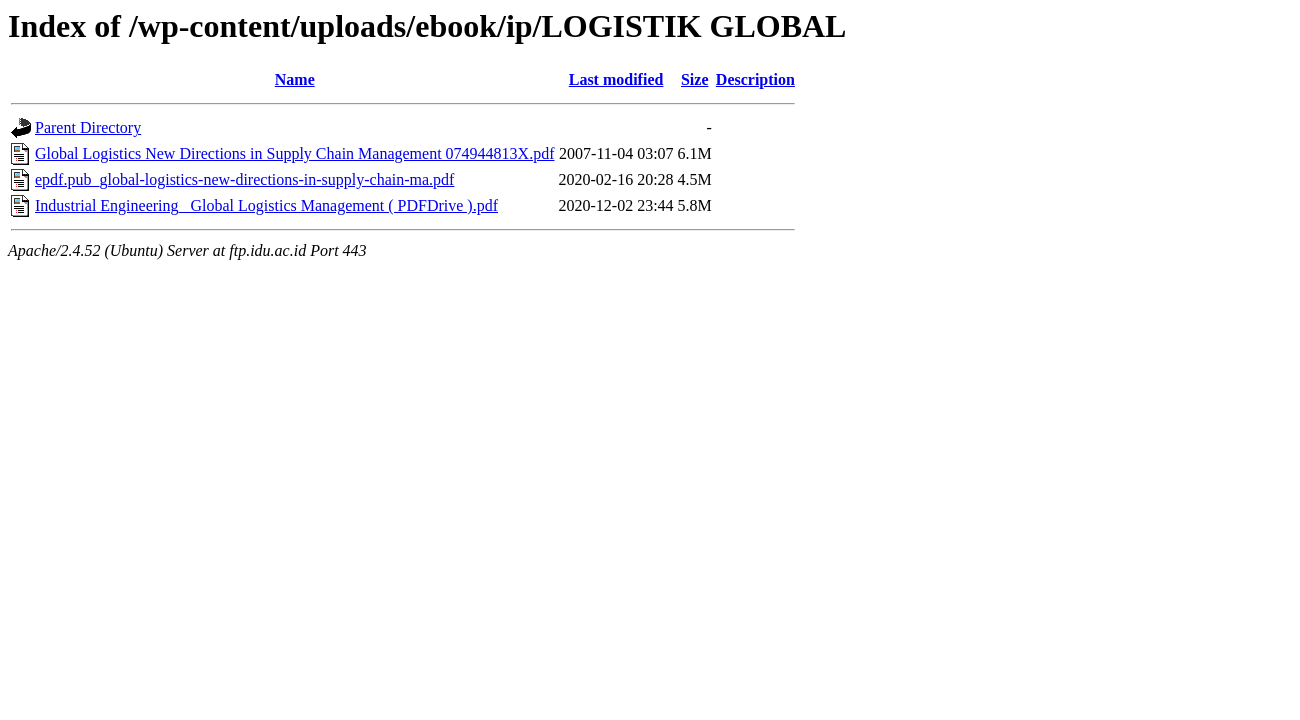 The image size is (1300, 720). Describe the element at coordinates (755, 79) in the screenshot. I see `Description` at that location.